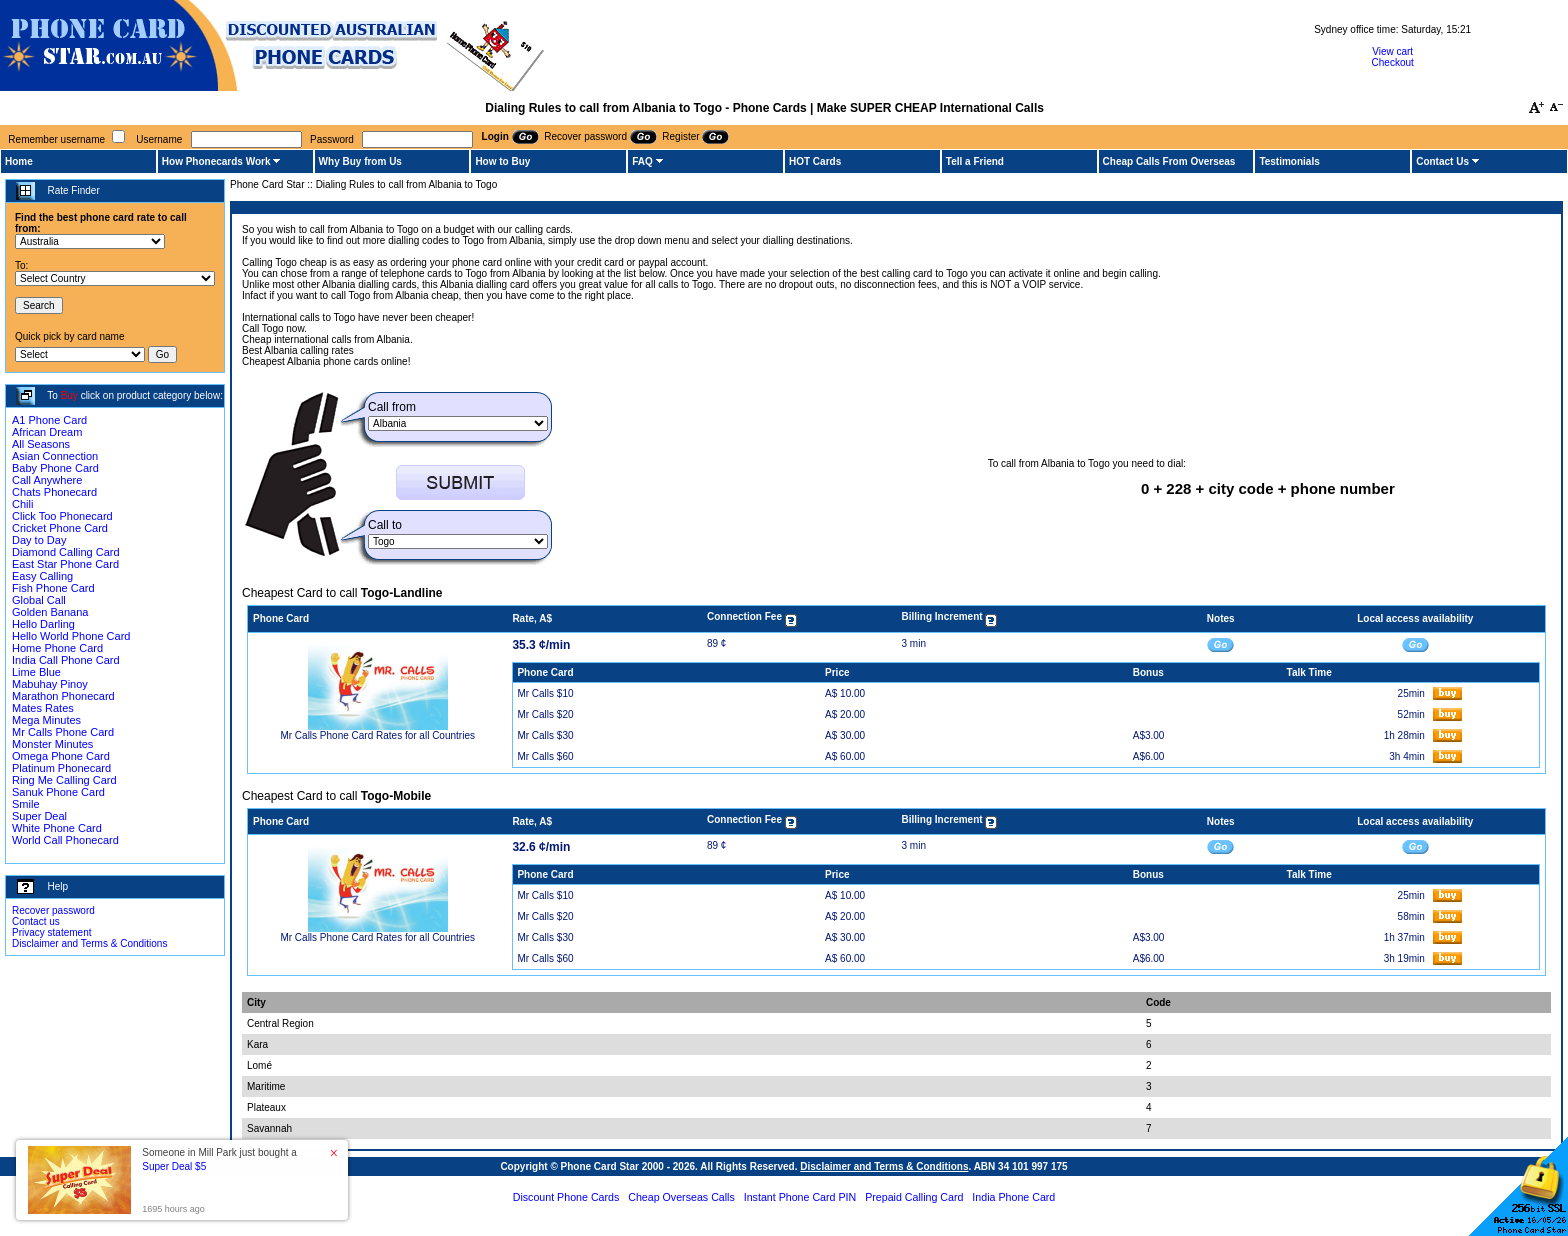 This screenshot has height=1236, width=1568. Describe the element at coordinates (50, 612) in the screenshot. I see `Golden Banana` at that location.